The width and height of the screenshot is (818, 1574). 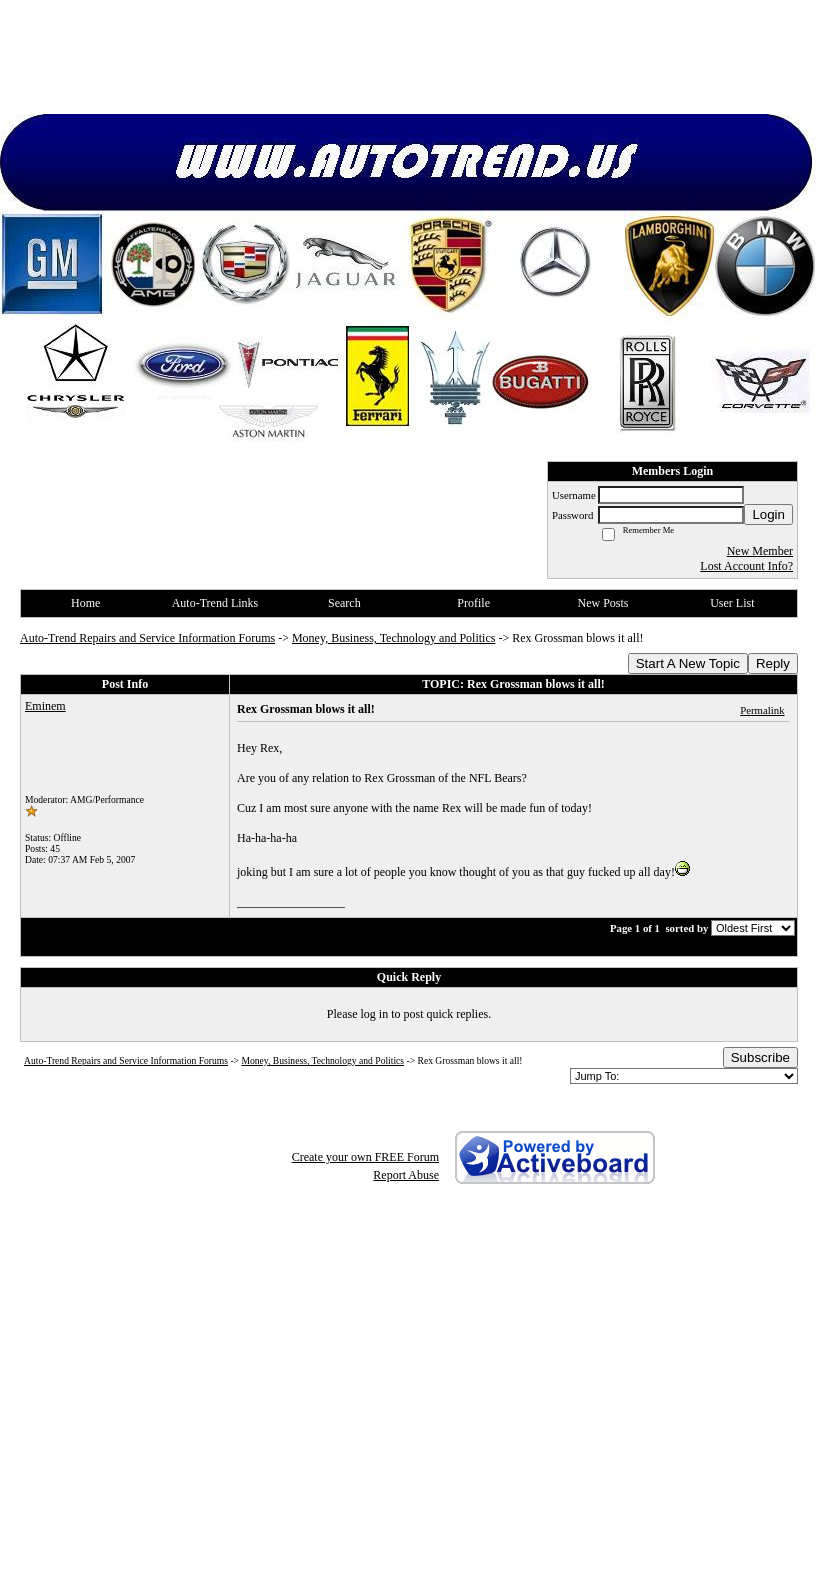 I want to click on New Posts, so click(x=602, y=603).